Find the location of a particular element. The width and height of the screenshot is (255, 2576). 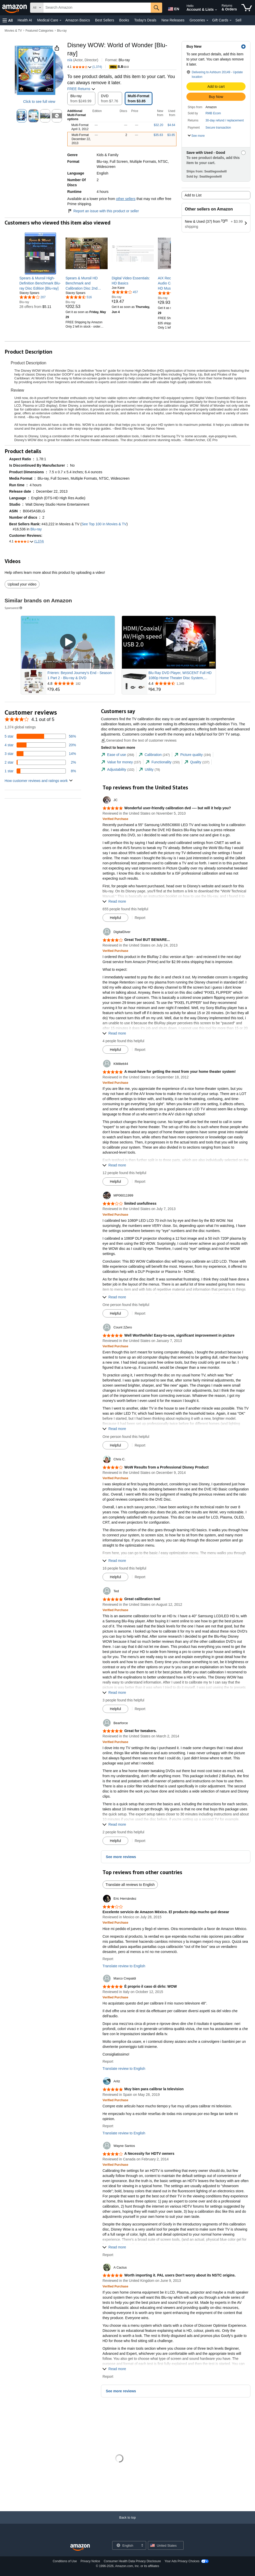

Report an issue with this product or seller is located at coordinates (103, 211).